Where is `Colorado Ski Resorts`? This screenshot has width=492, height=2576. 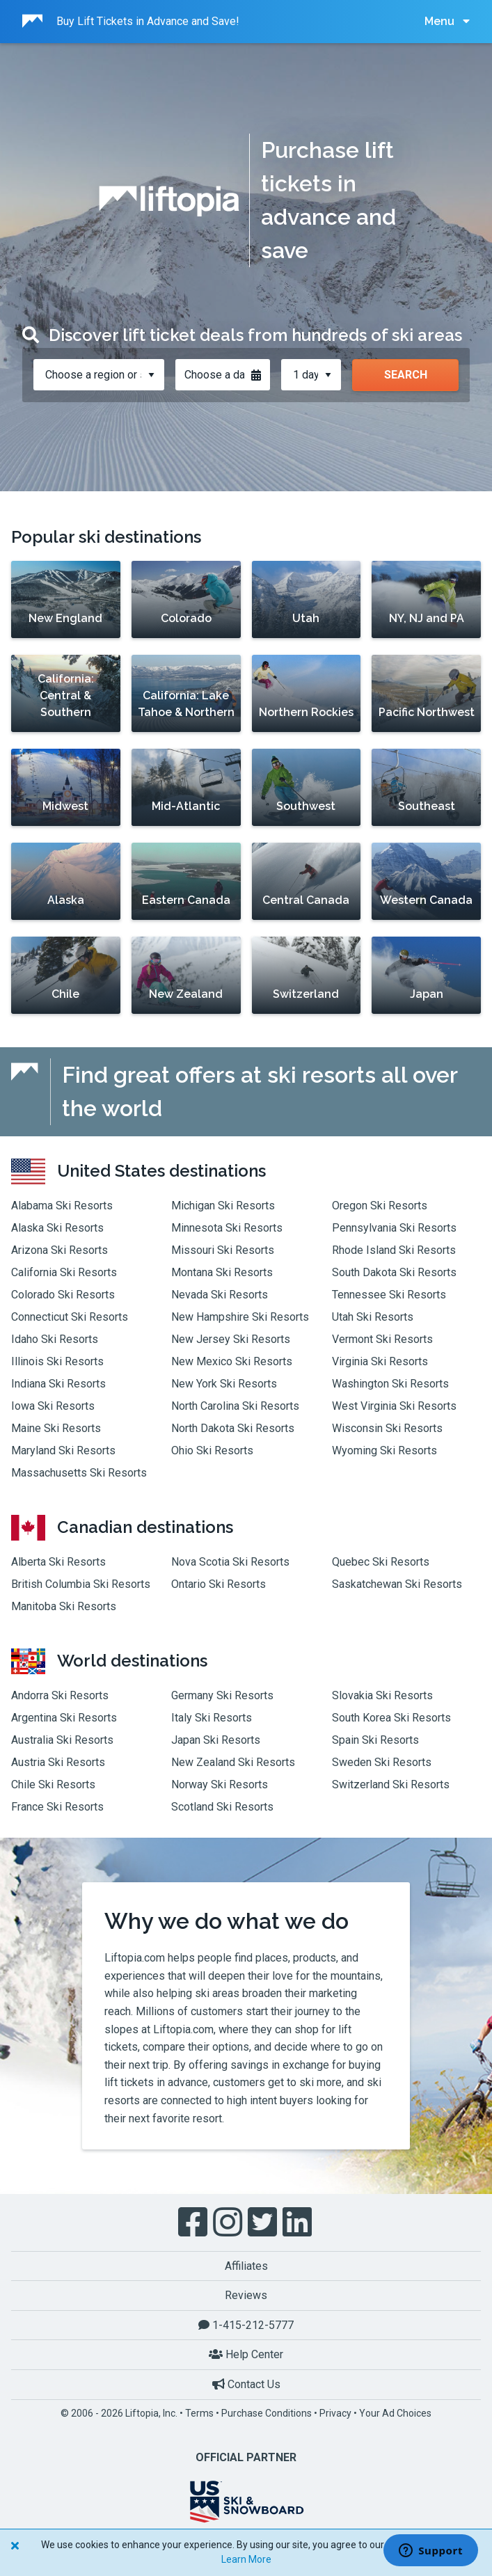
Colorado Ski Resorts is located at coordinates (63, 1294).